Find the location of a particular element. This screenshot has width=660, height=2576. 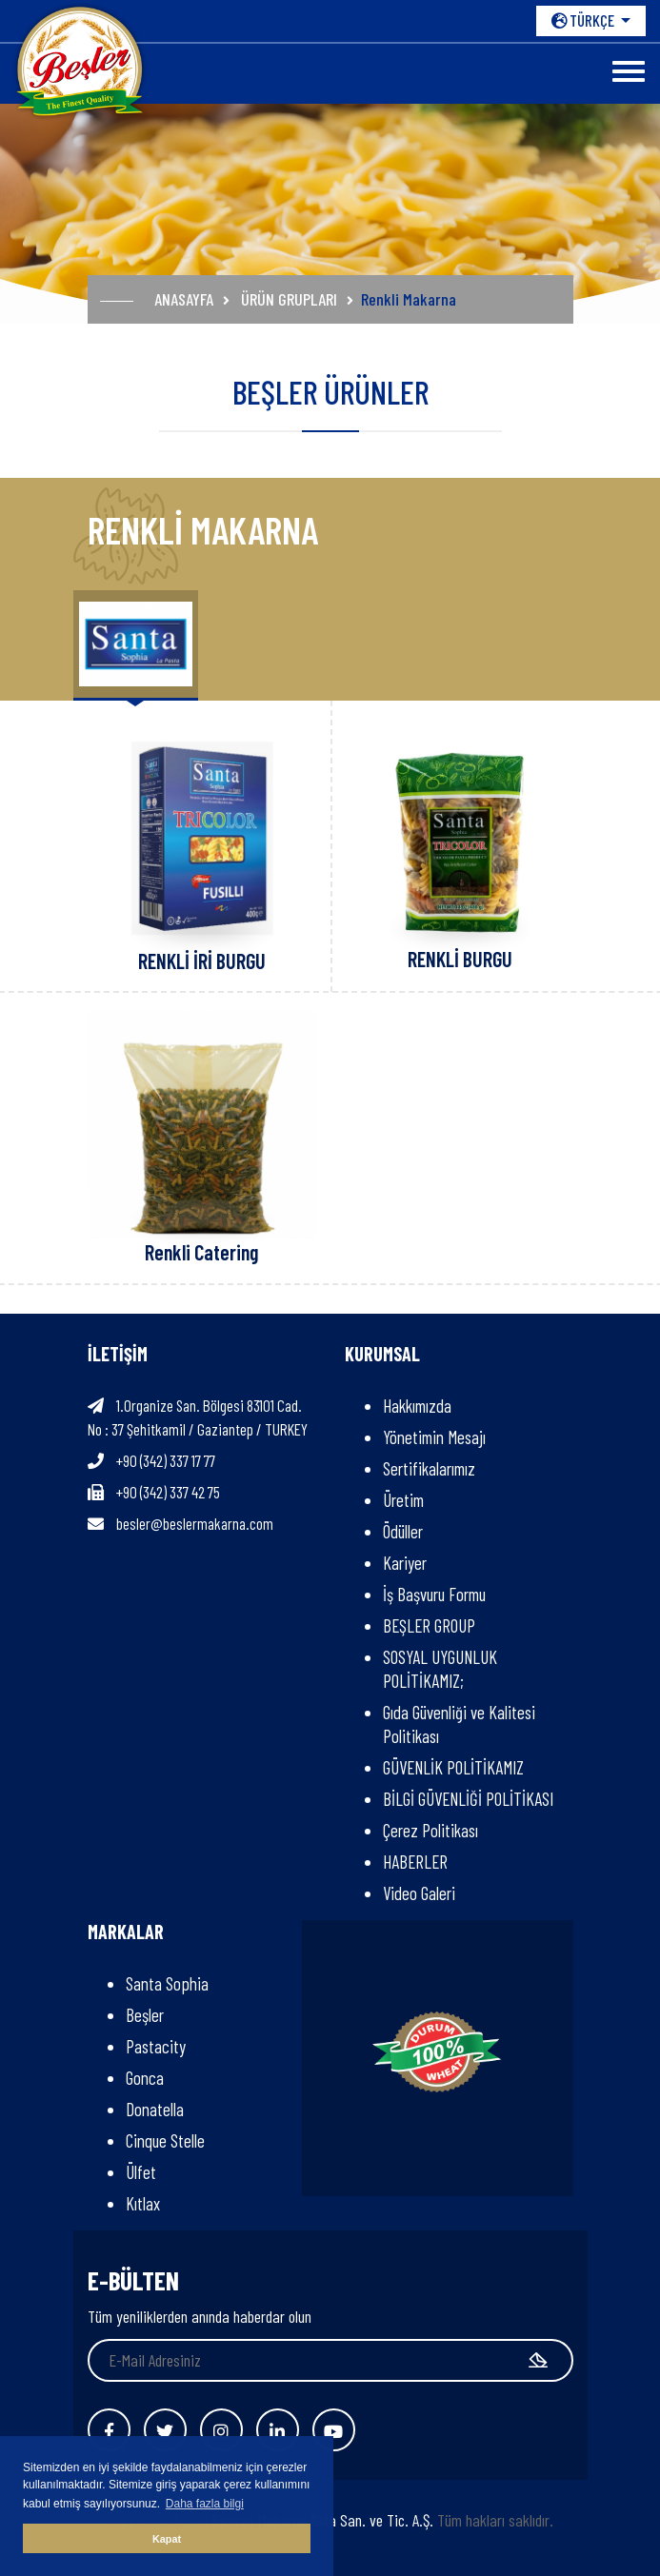

Ödüller is located at coordinates (403, 1531).